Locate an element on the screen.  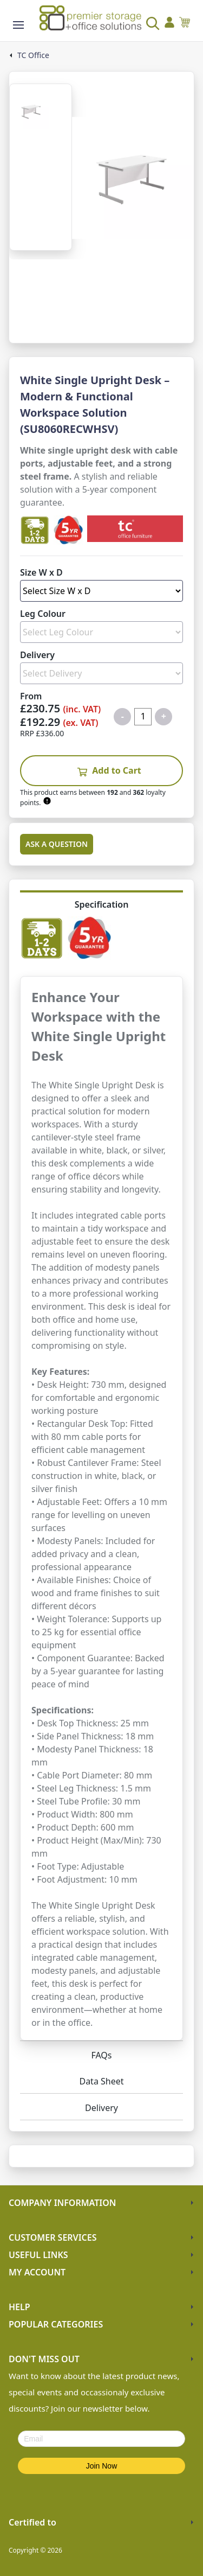
TC Office is located at coordinates (33, 55).